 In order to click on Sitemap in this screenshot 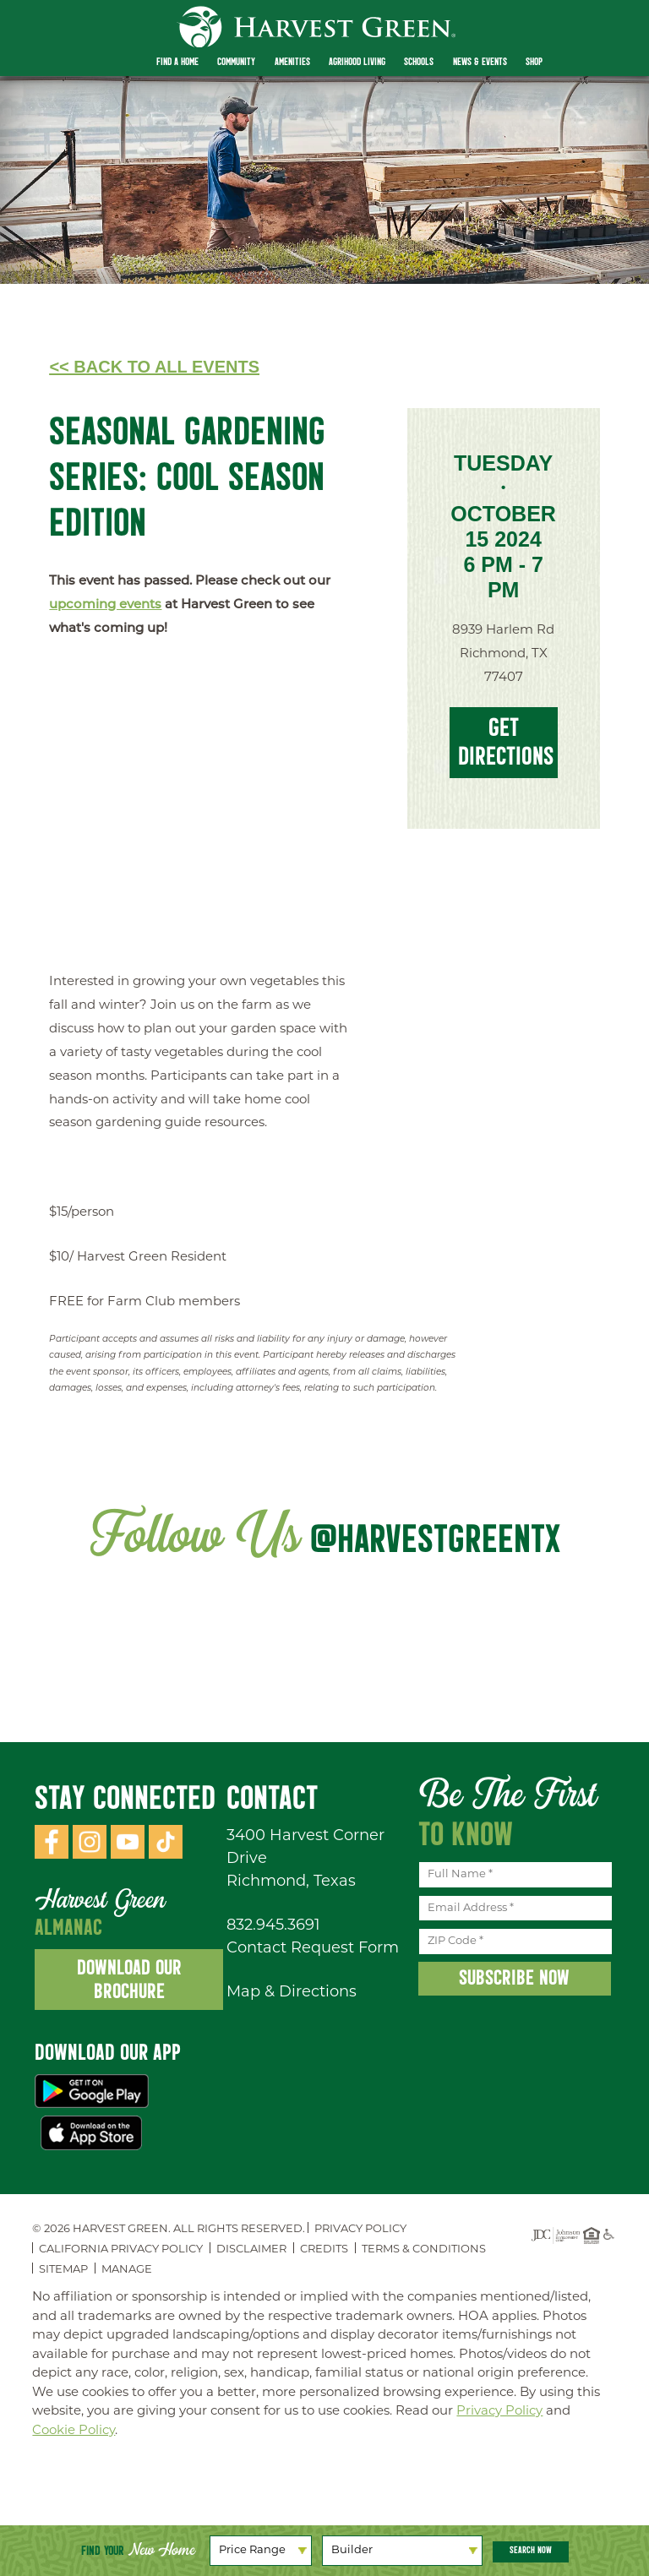, I will do `click(63, 2269)`.